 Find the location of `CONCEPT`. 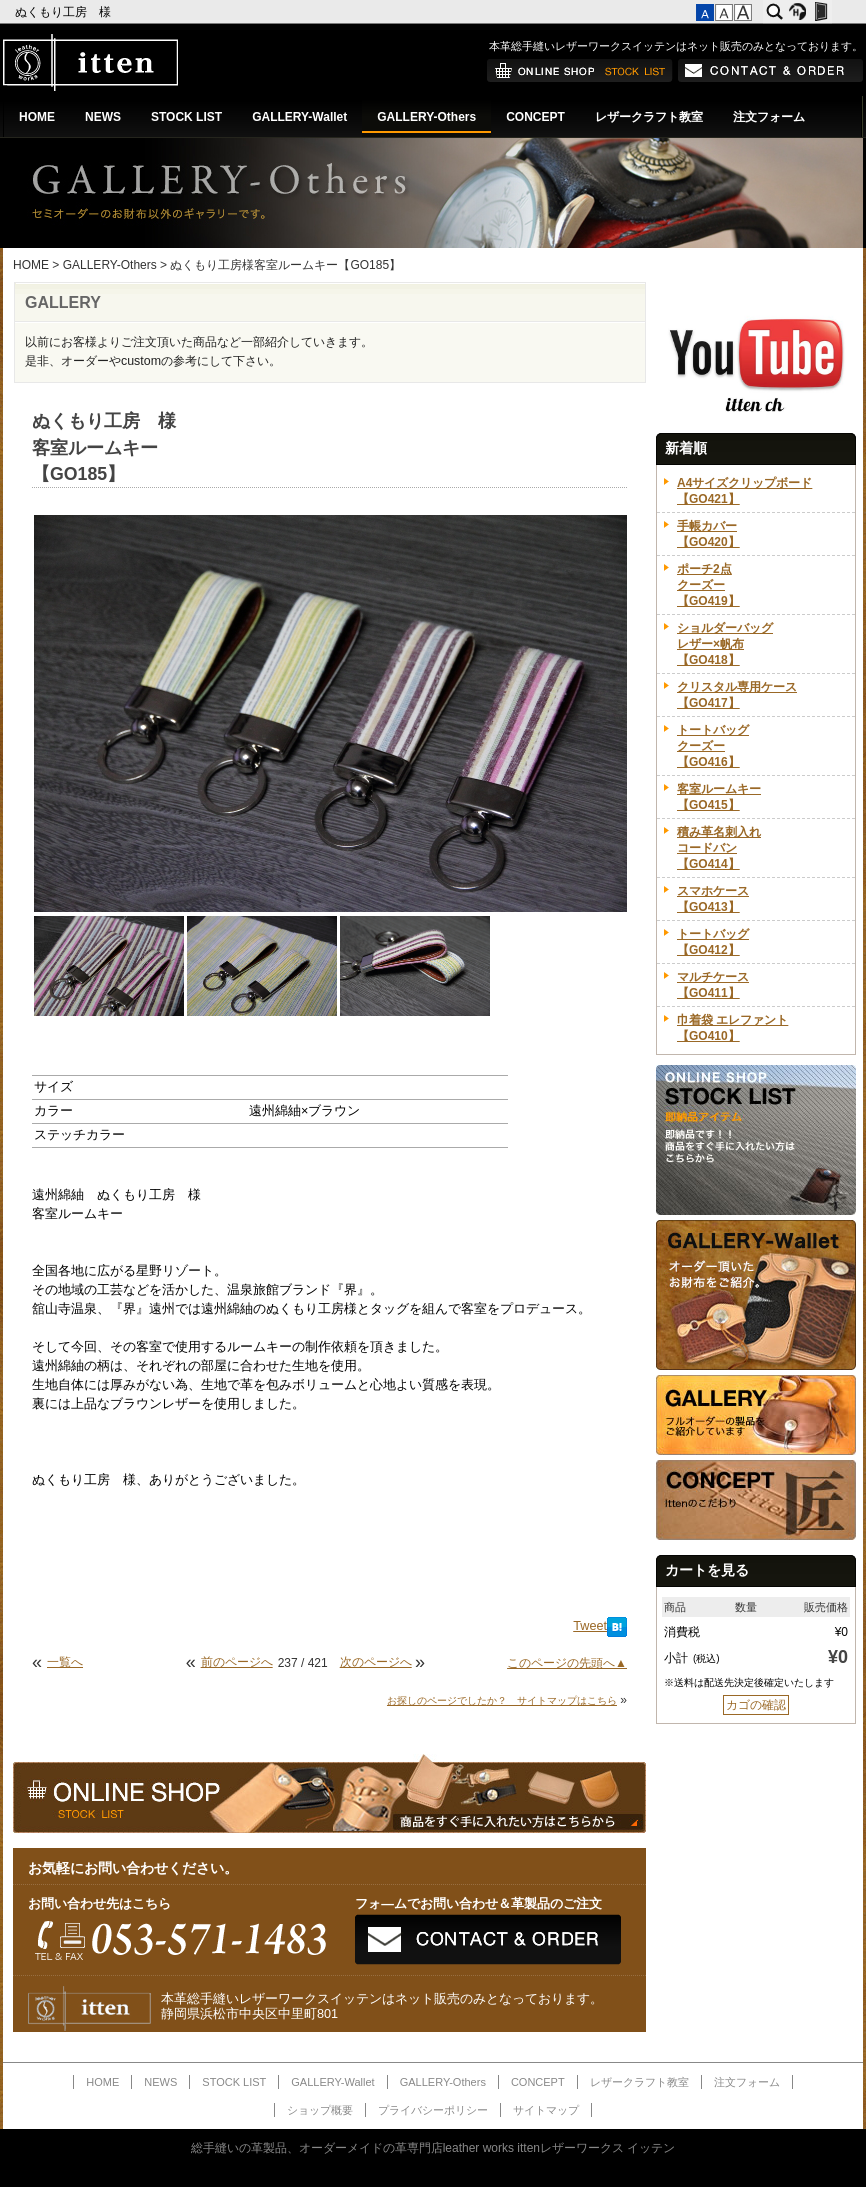

CONCEPT is located at coordinates (535, 117).